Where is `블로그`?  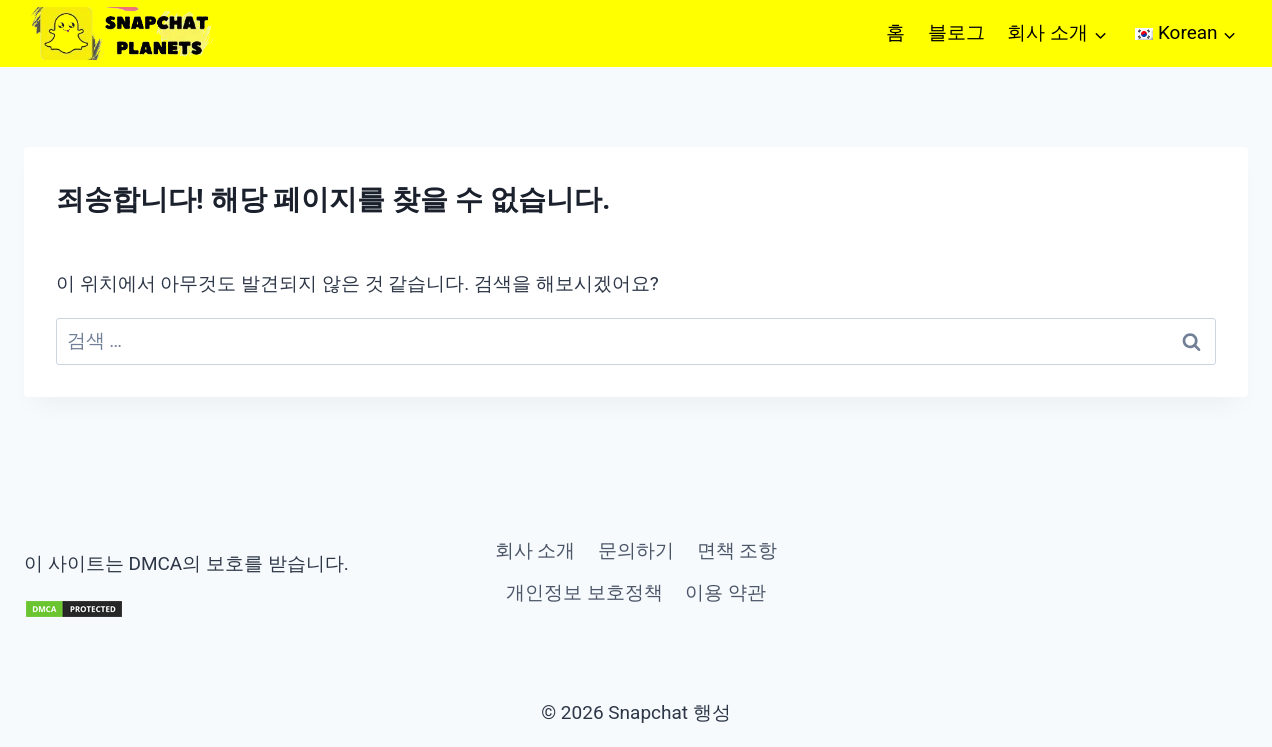 블로그 is located at coordinates (956, 32).